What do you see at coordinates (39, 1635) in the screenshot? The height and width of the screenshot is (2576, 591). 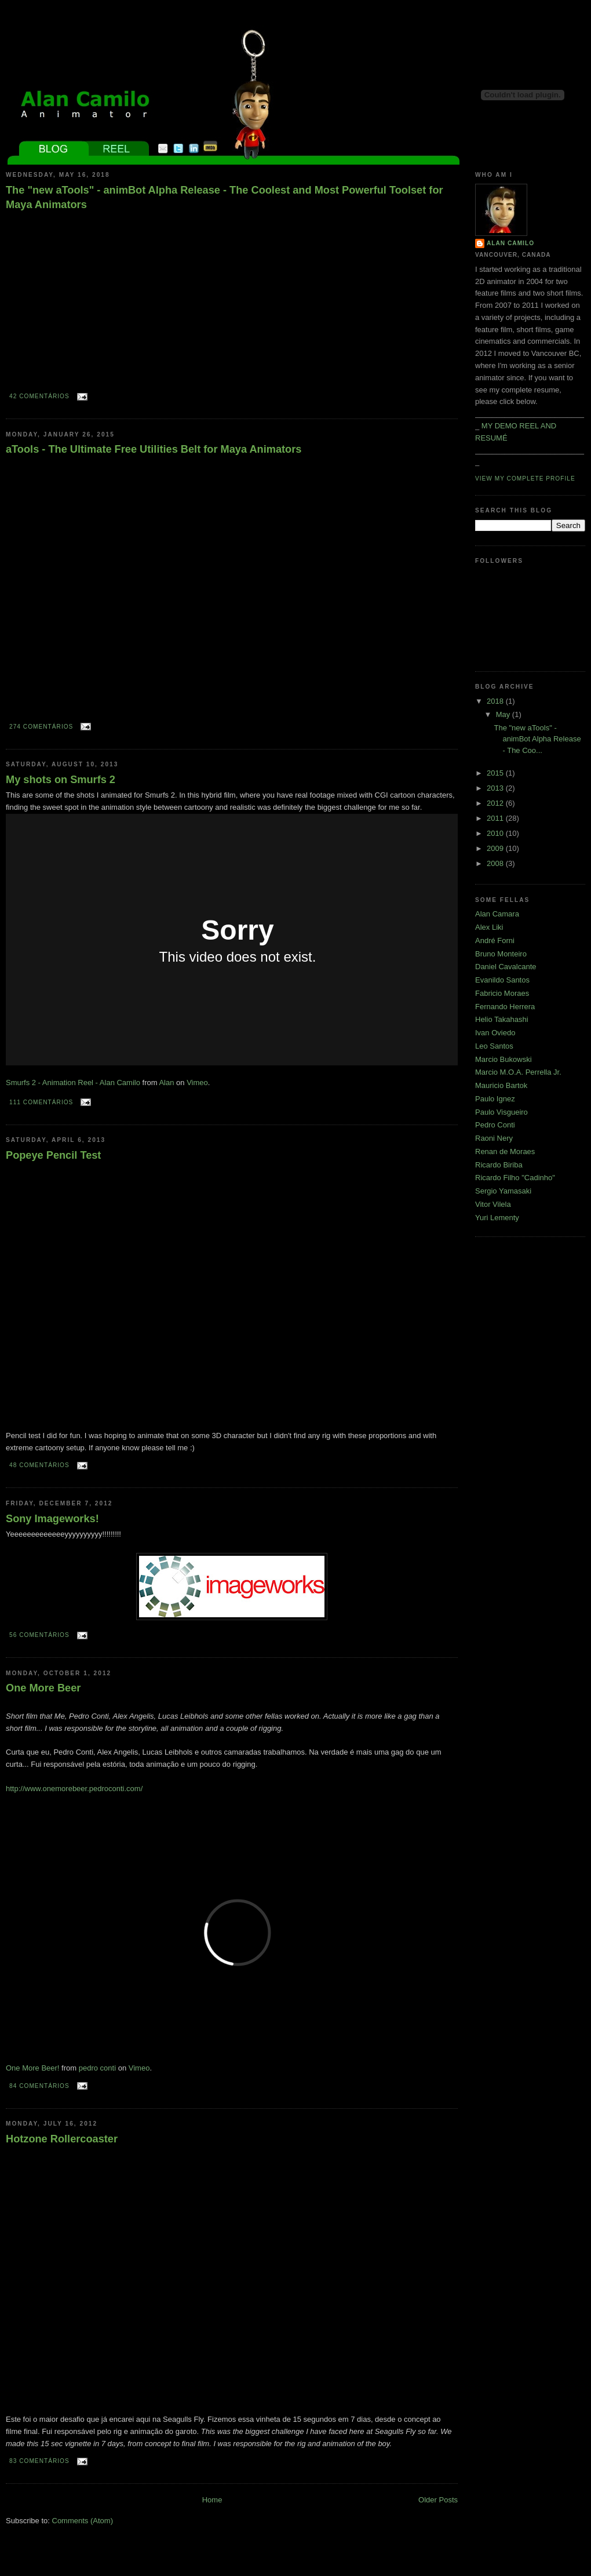 I see `56 comentários` at bounding box center [39, 1635].